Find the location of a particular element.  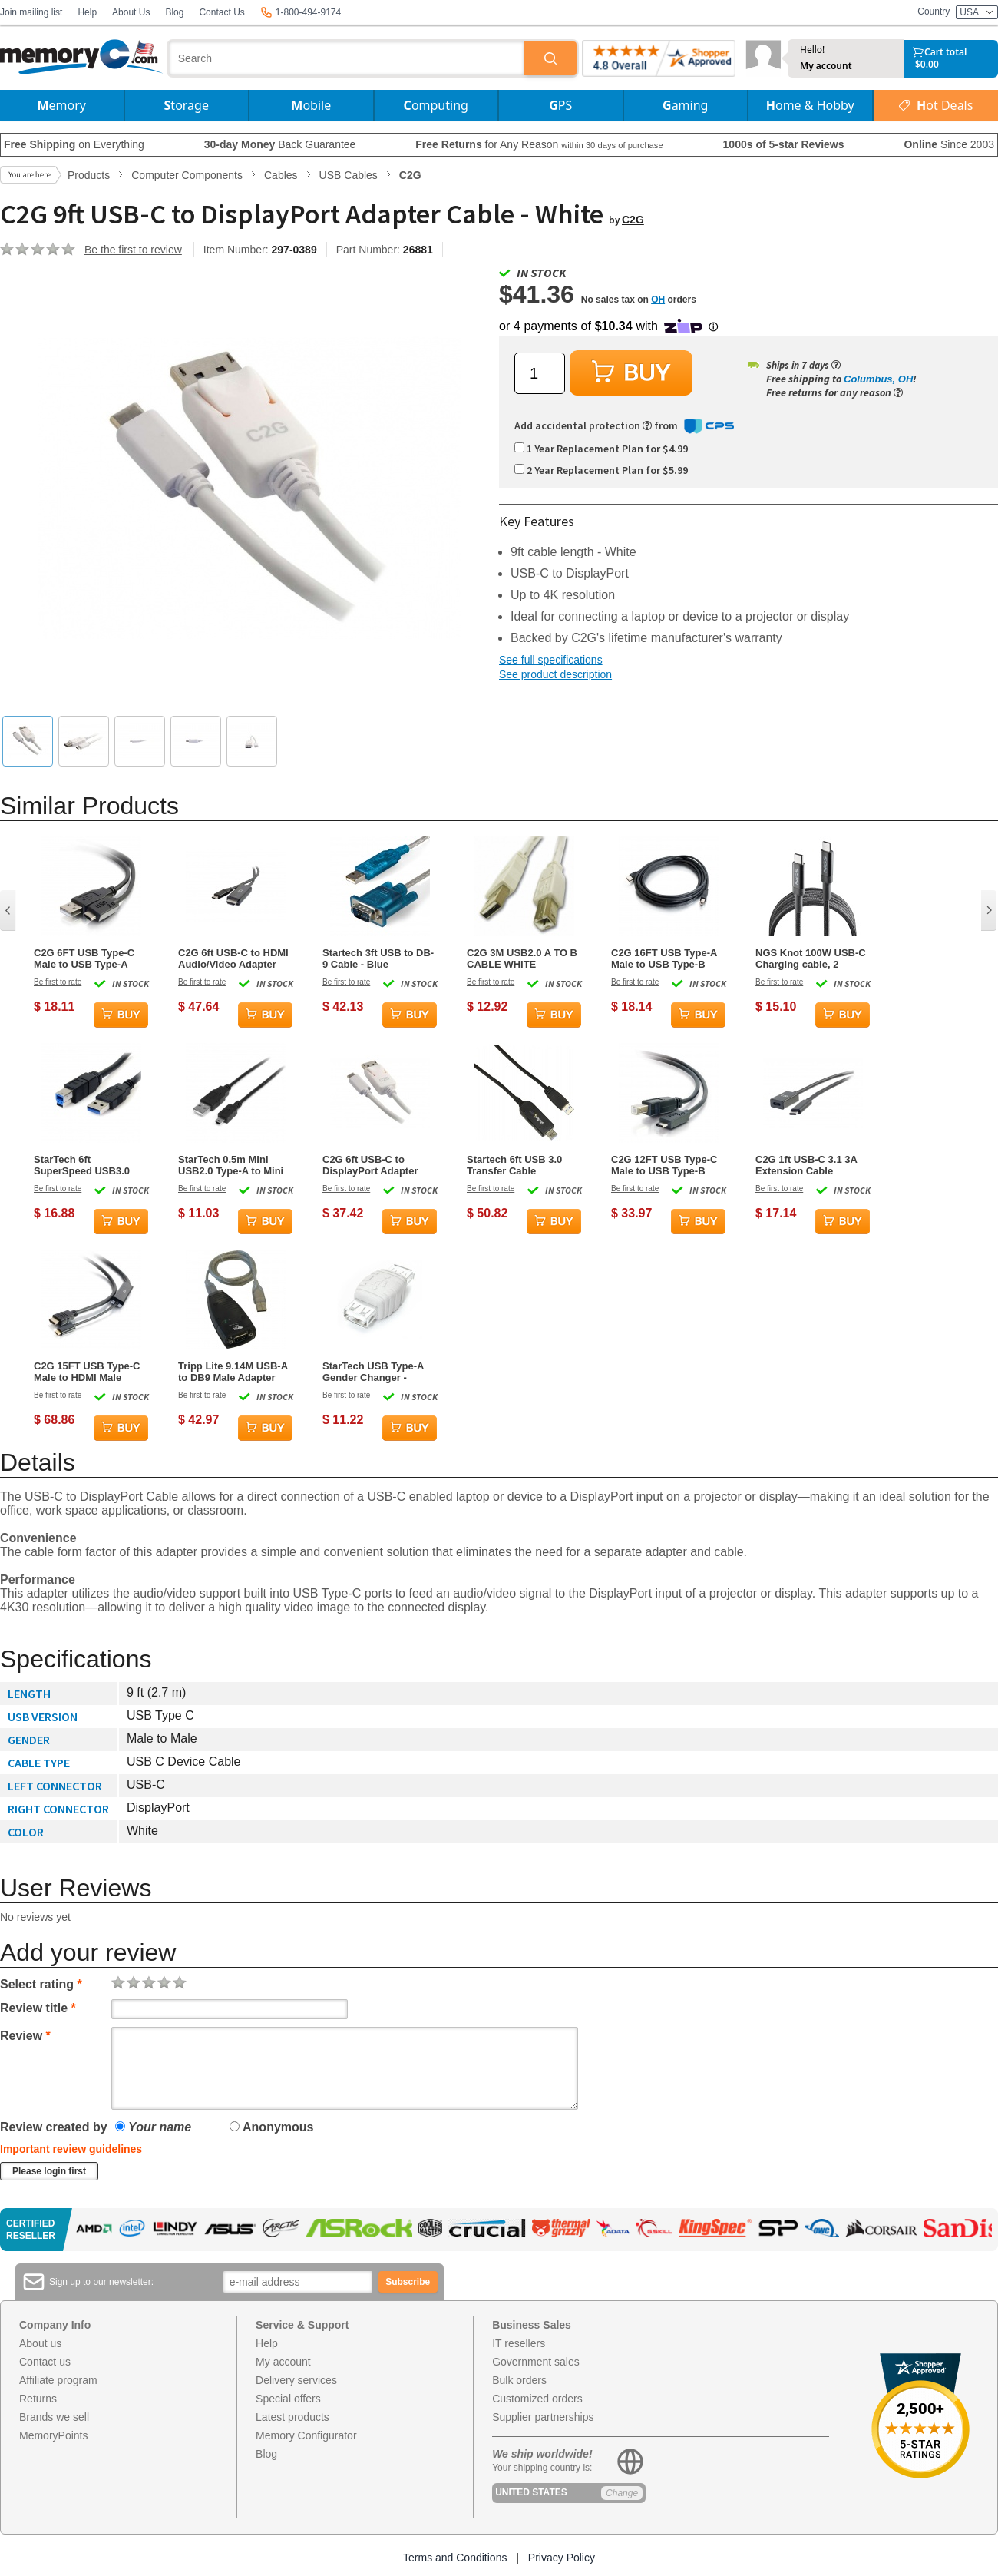

Government sales is located at coordinates (536, 2362).